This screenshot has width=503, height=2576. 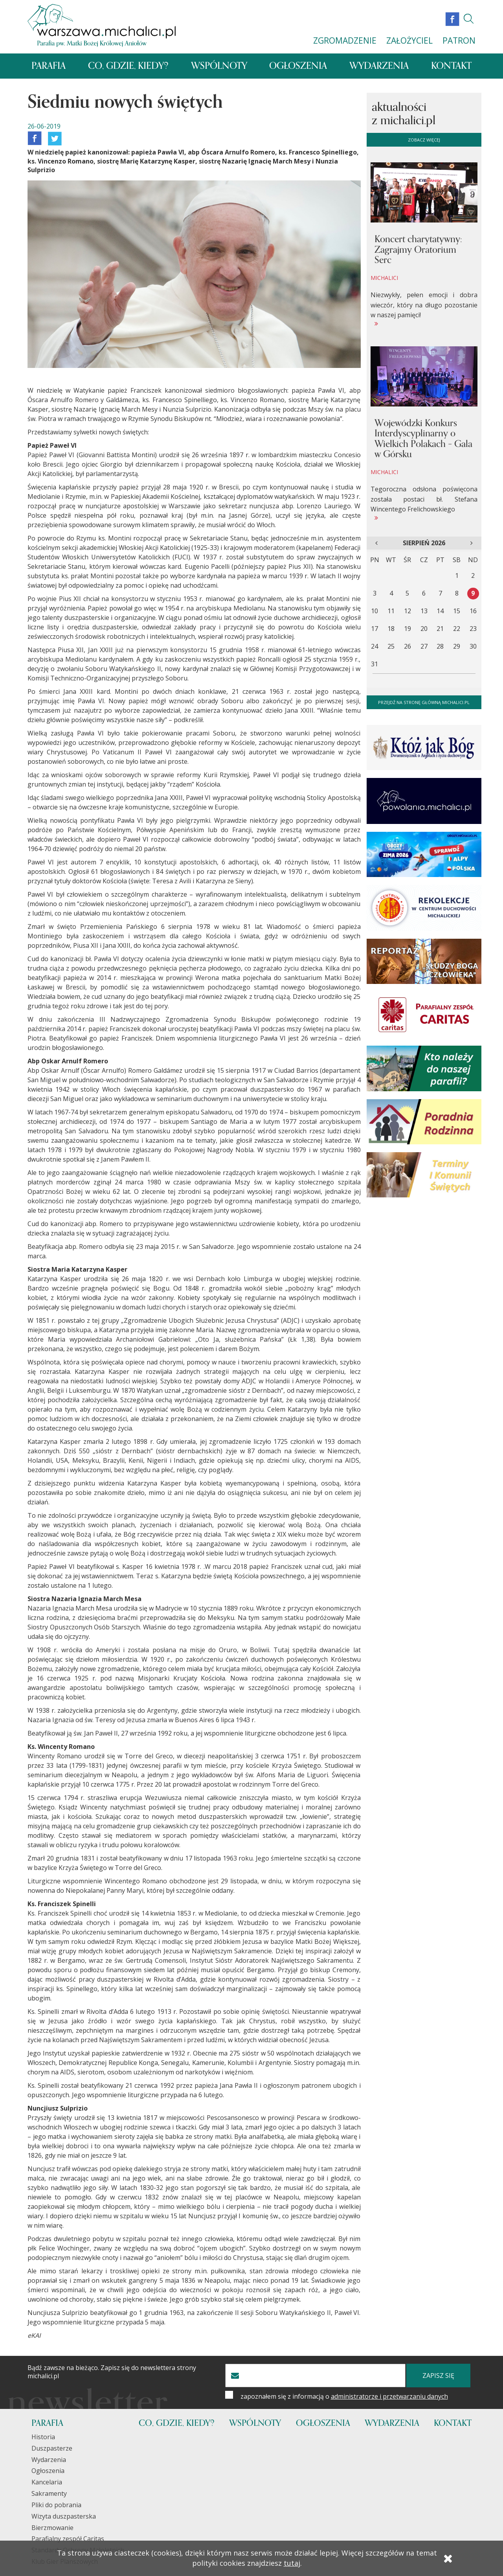 I want to click on Ogłoszenia, so click(x=300, y=66).